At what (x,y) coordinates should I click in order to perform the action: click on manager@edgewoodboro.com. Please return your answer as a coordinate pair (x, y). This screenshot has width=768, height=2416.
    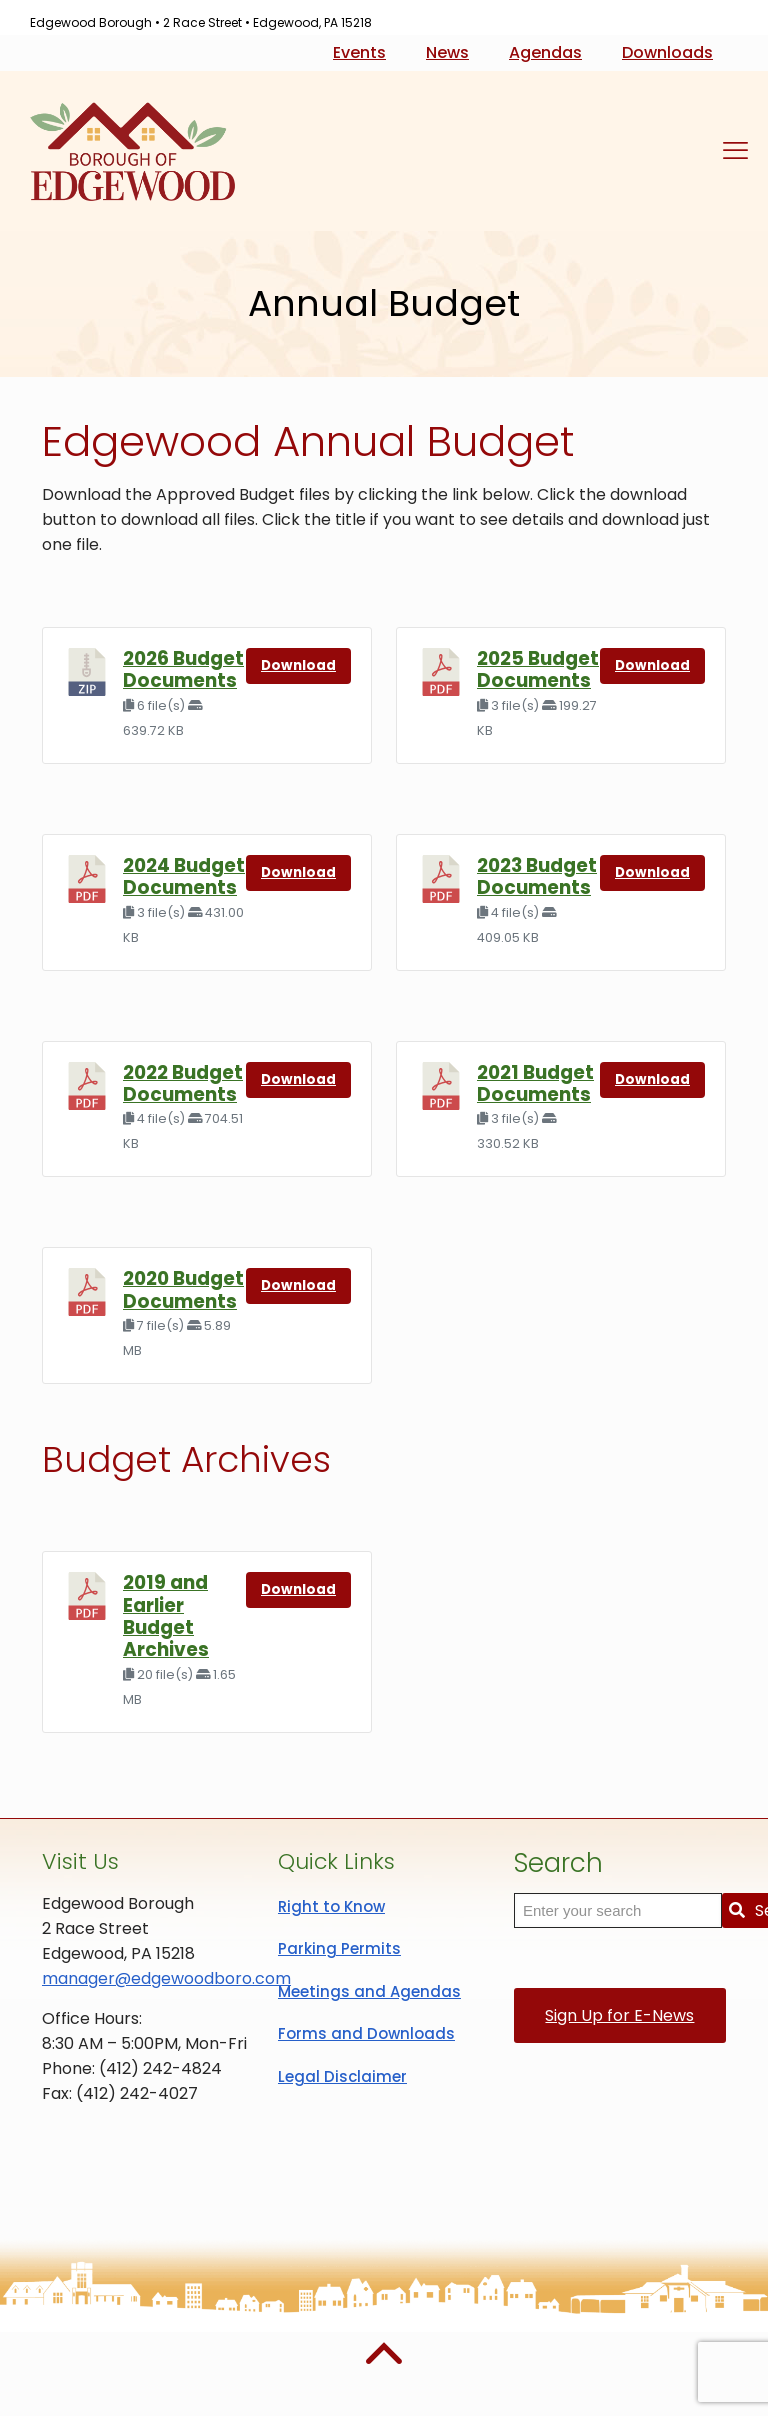
    Looking at the image, I should click on (166, 1978).